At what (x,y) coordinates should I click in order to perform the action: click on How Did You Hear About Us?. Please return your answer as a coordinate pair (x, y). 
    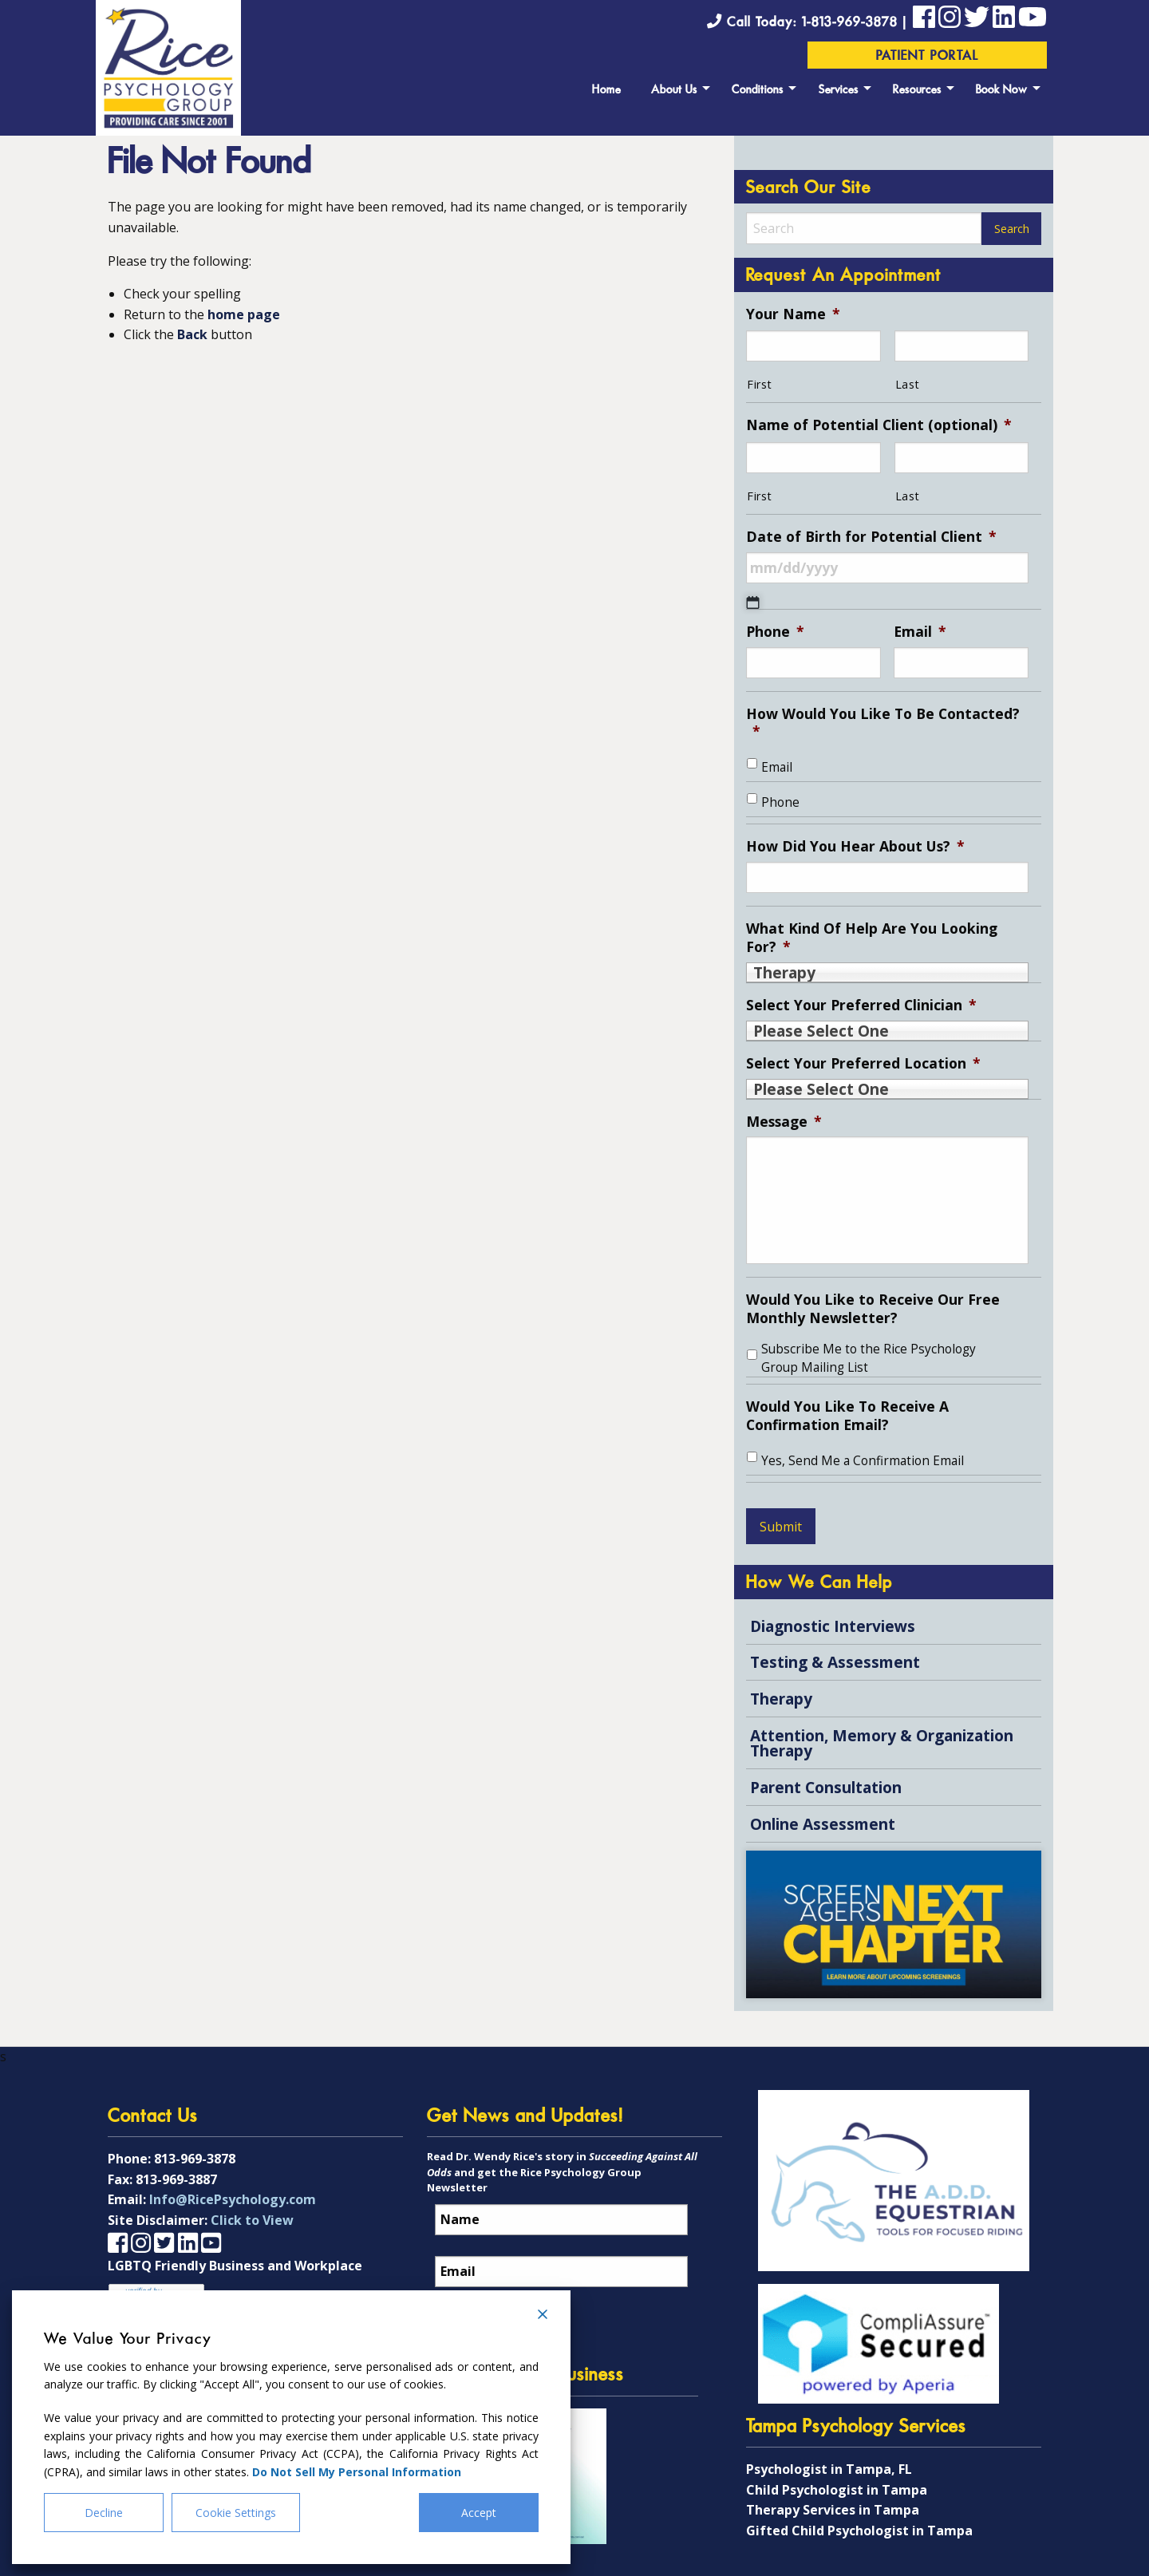
    Looking at the image, I should click on (855, 846).